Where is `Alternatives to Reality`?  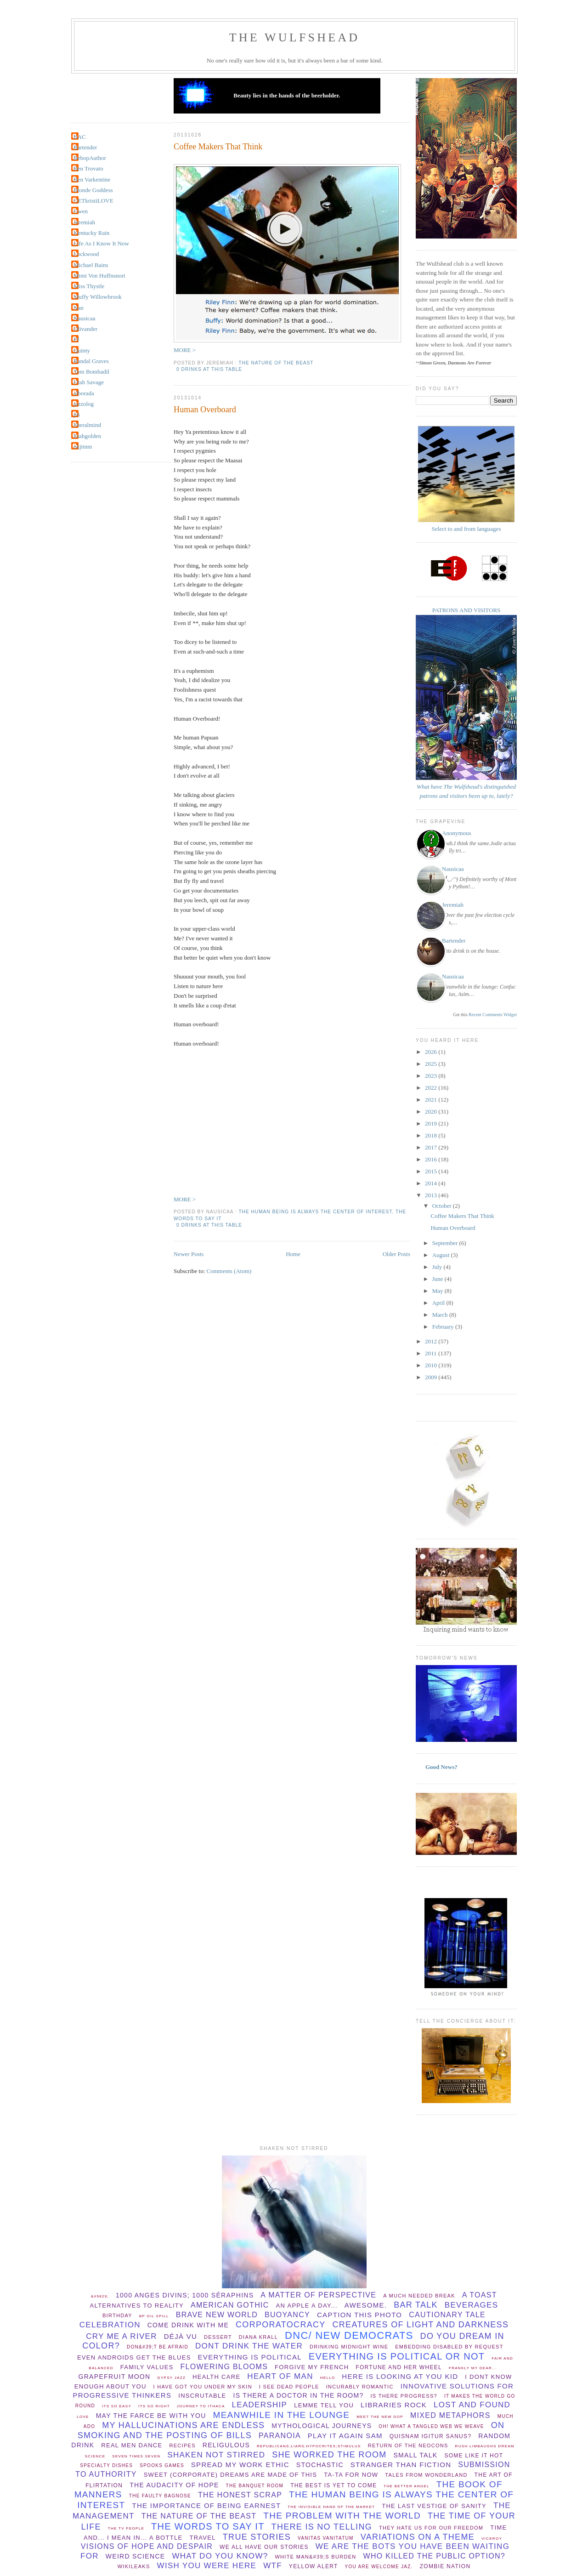 Alternatives to Reality is located at coordinates (137, 2305).